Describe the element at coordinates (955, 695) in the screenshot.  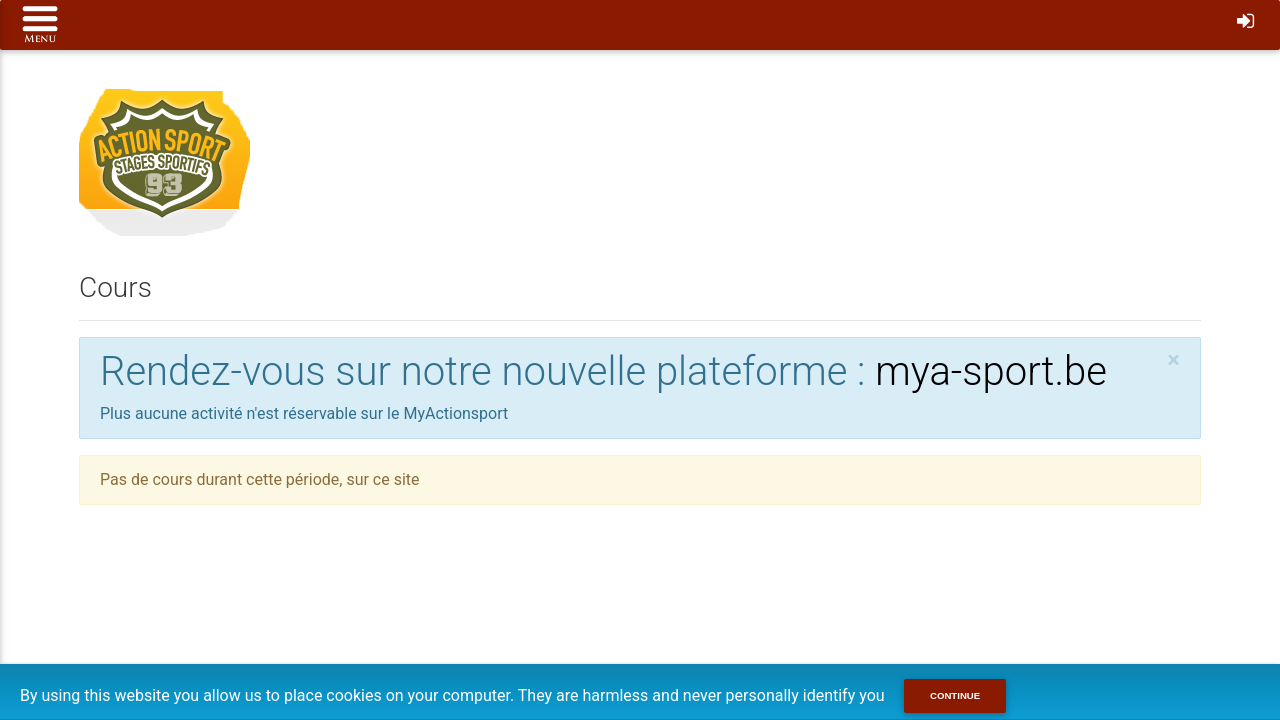
I see `Continue` at that location.